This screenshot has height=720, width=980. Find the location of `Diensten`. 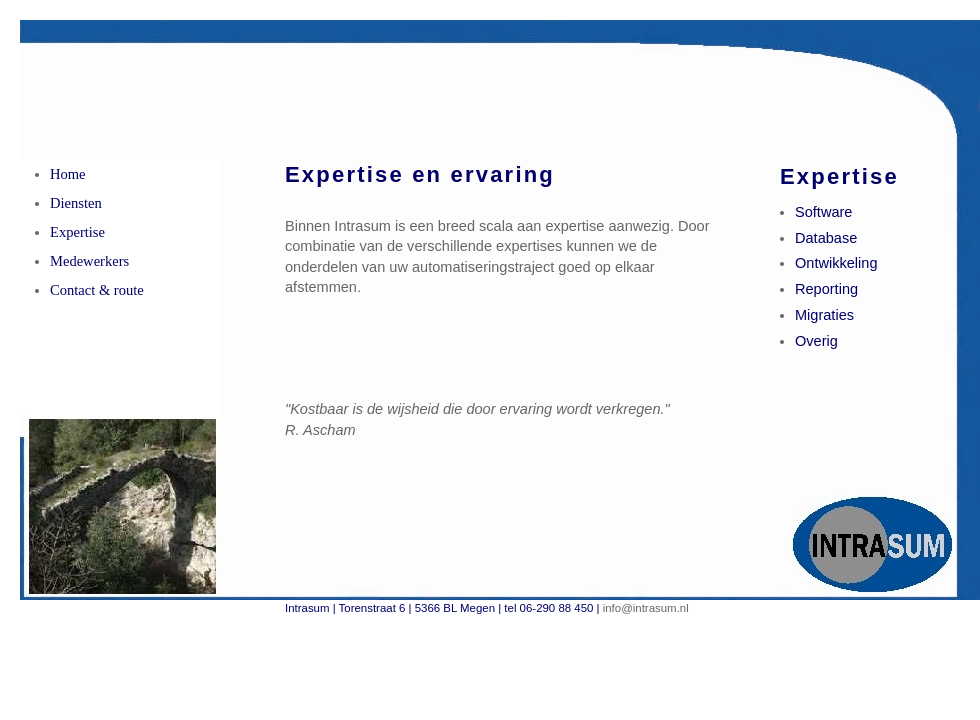

Diensten is located at coordinates (76, 203).